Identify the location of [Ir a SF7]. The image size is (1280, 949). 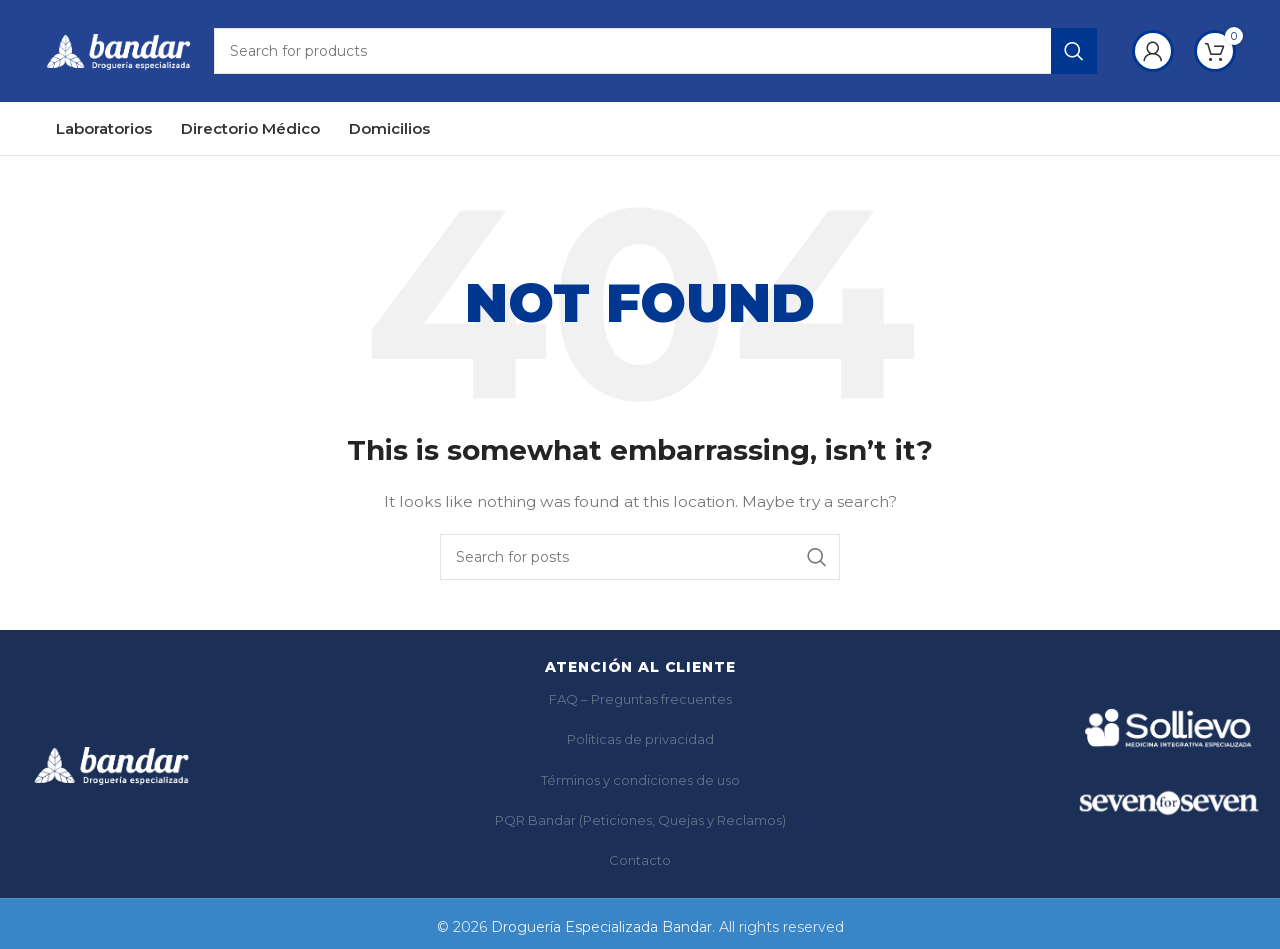
(1168, 805).